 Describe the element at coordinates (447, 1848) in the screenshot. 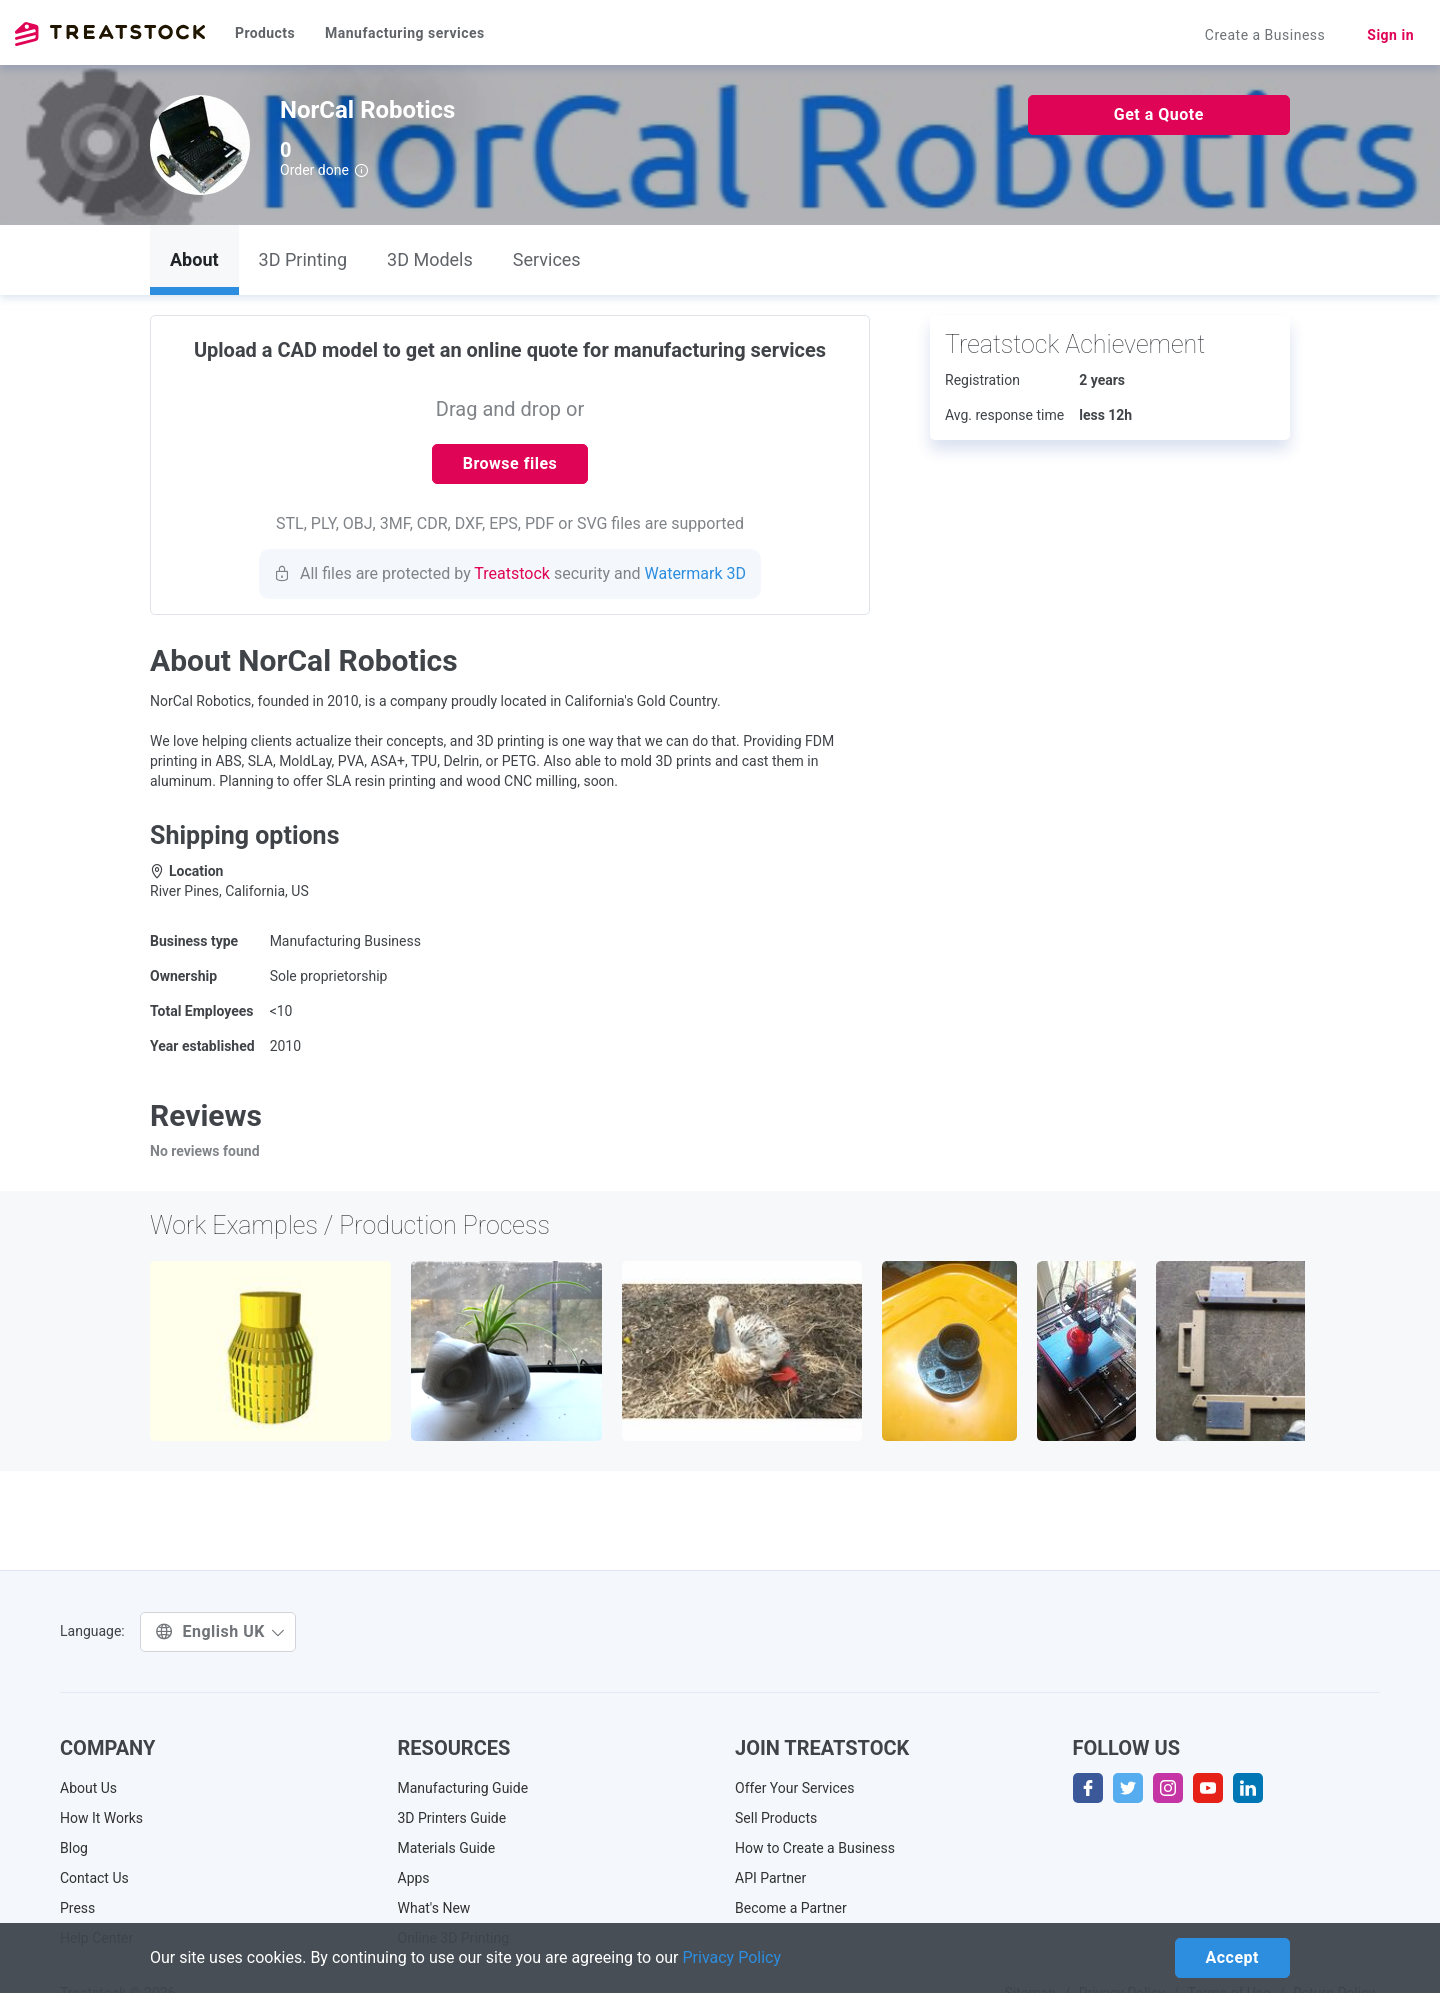

I see `Materials Guide` at that location.